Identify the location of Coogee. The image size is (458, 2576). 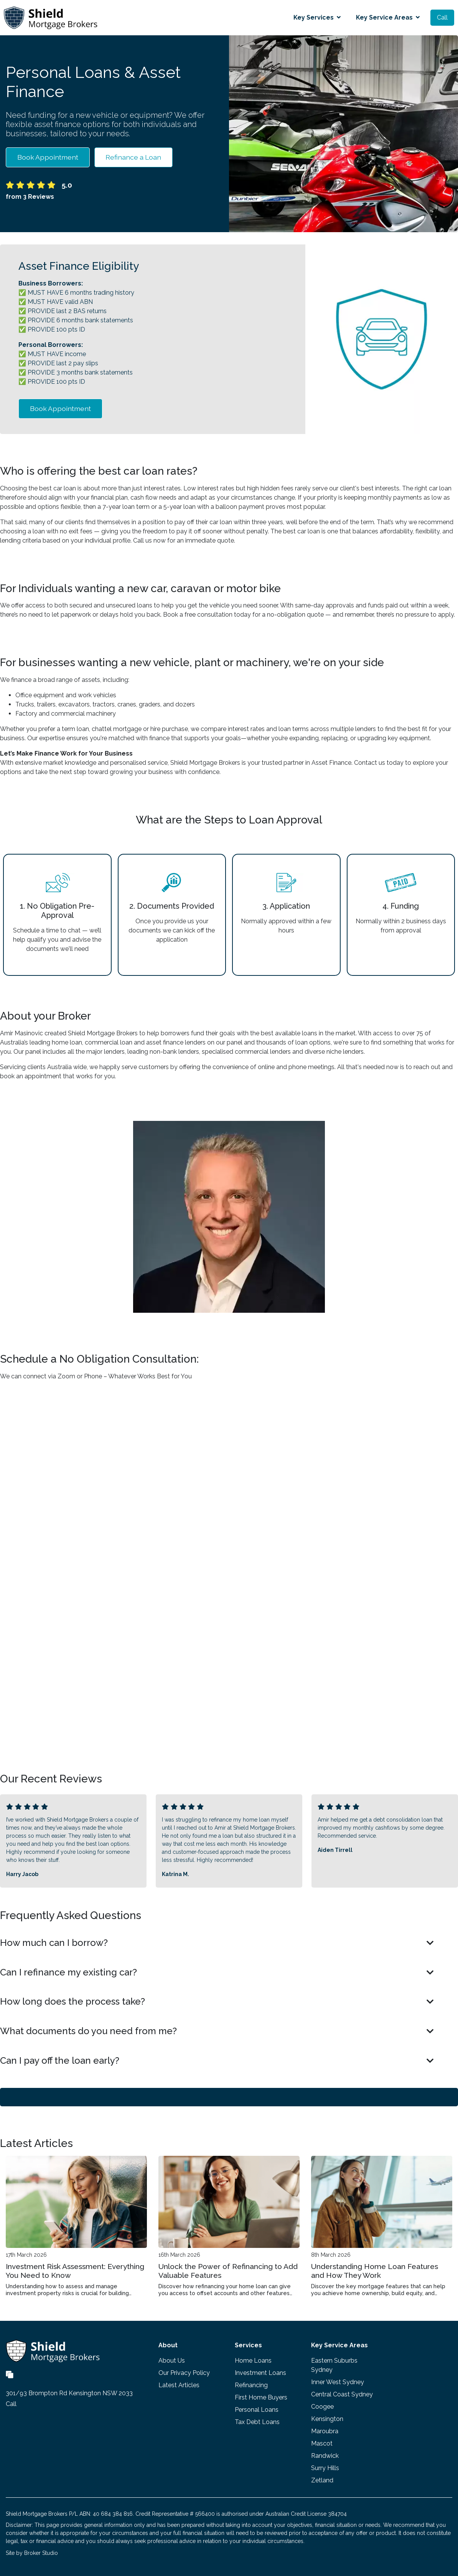
(322, 2406).